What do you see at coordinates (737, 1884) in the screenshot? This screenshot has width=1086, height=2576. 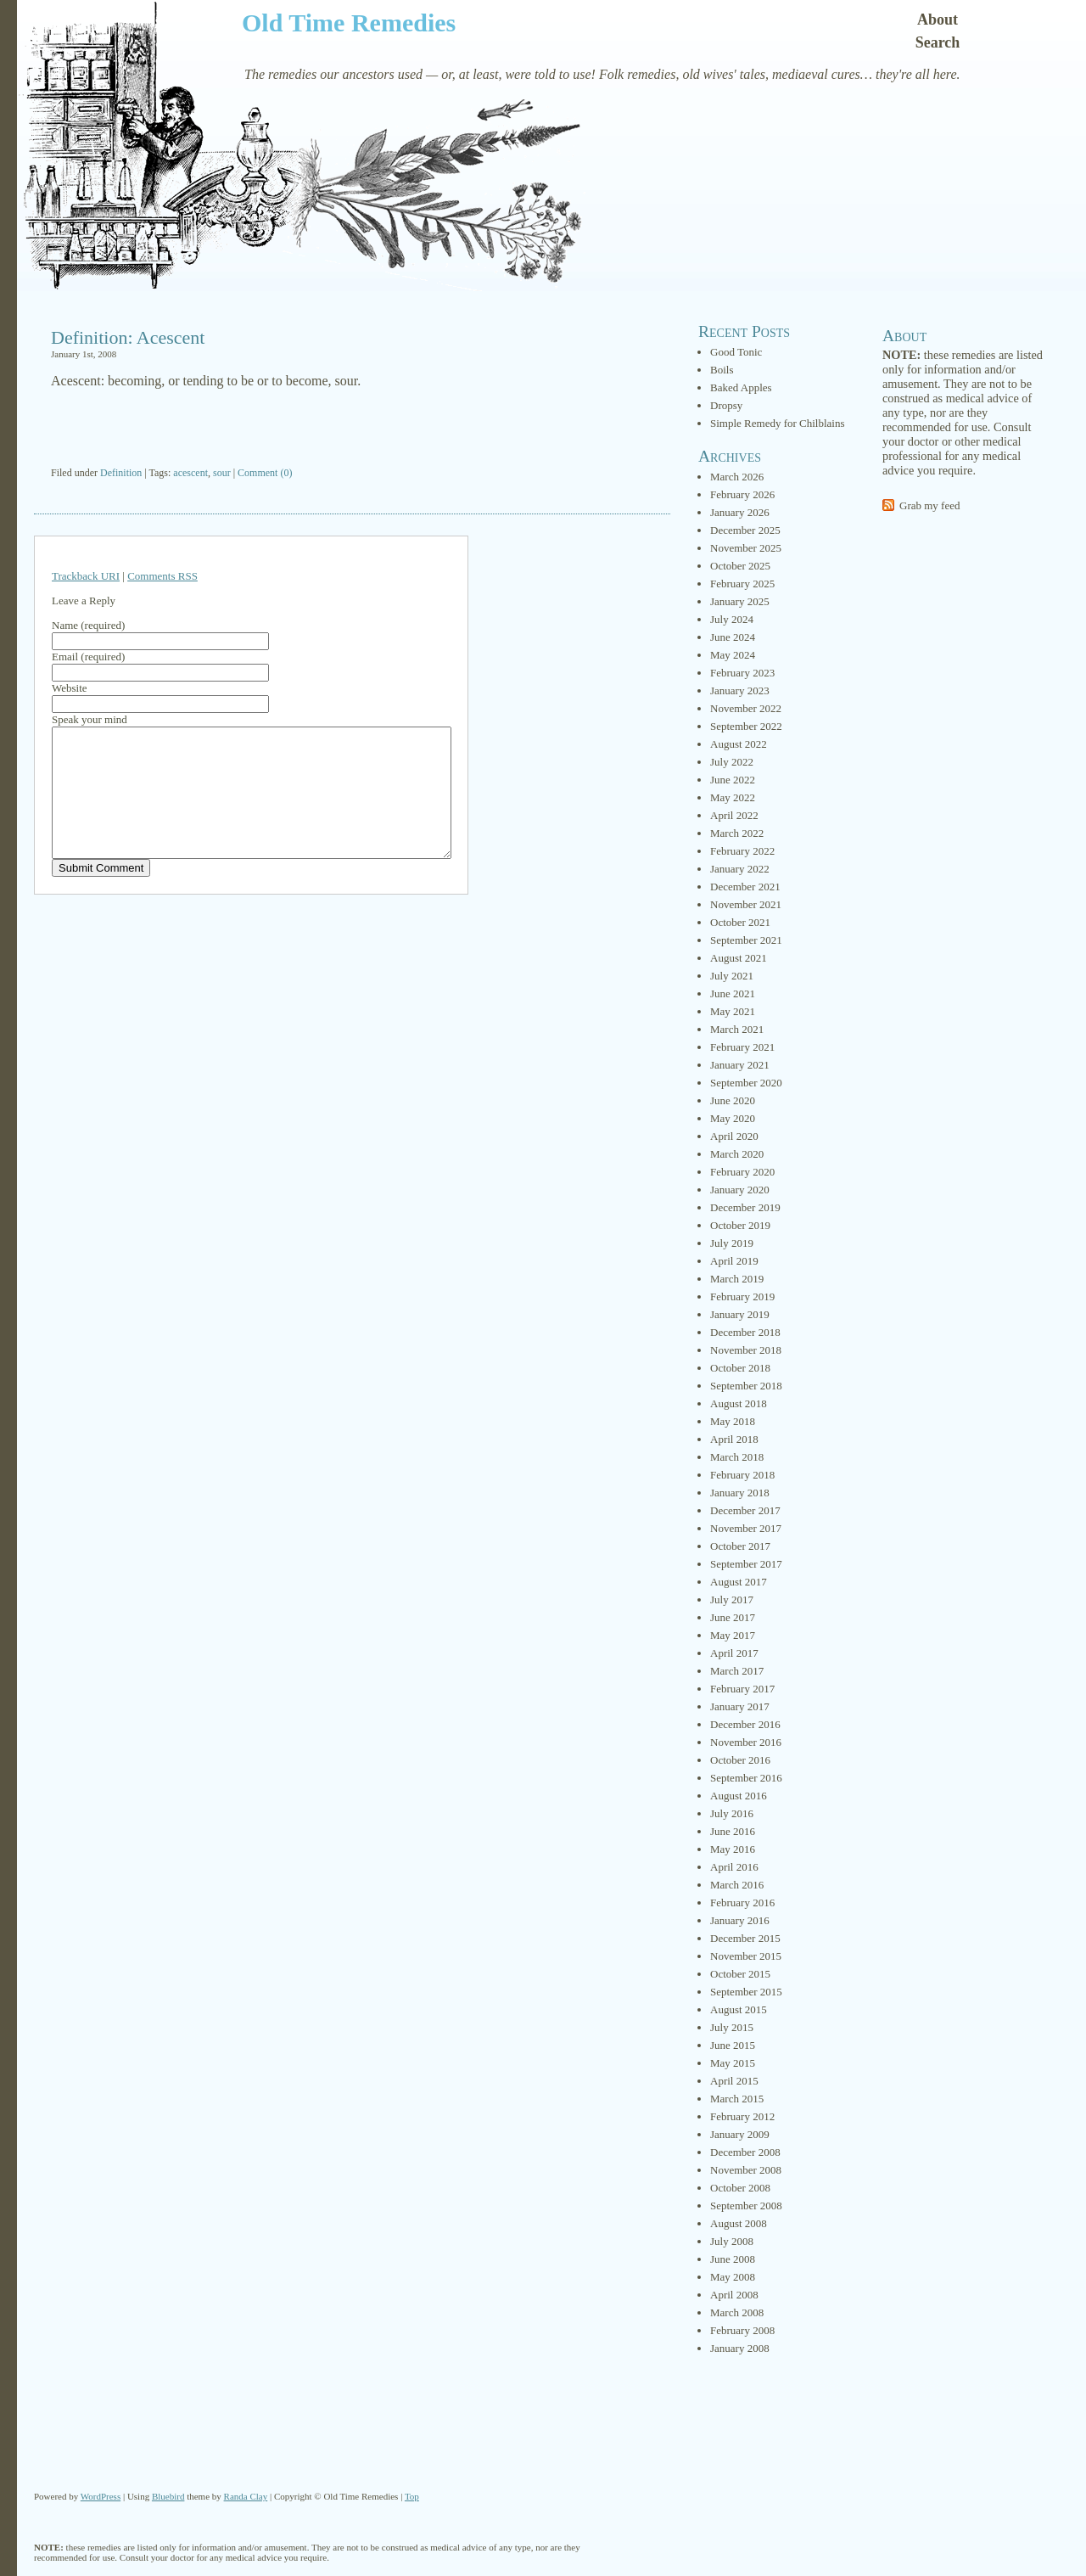 I see `March 2016` at bounding box center [737, 1884].